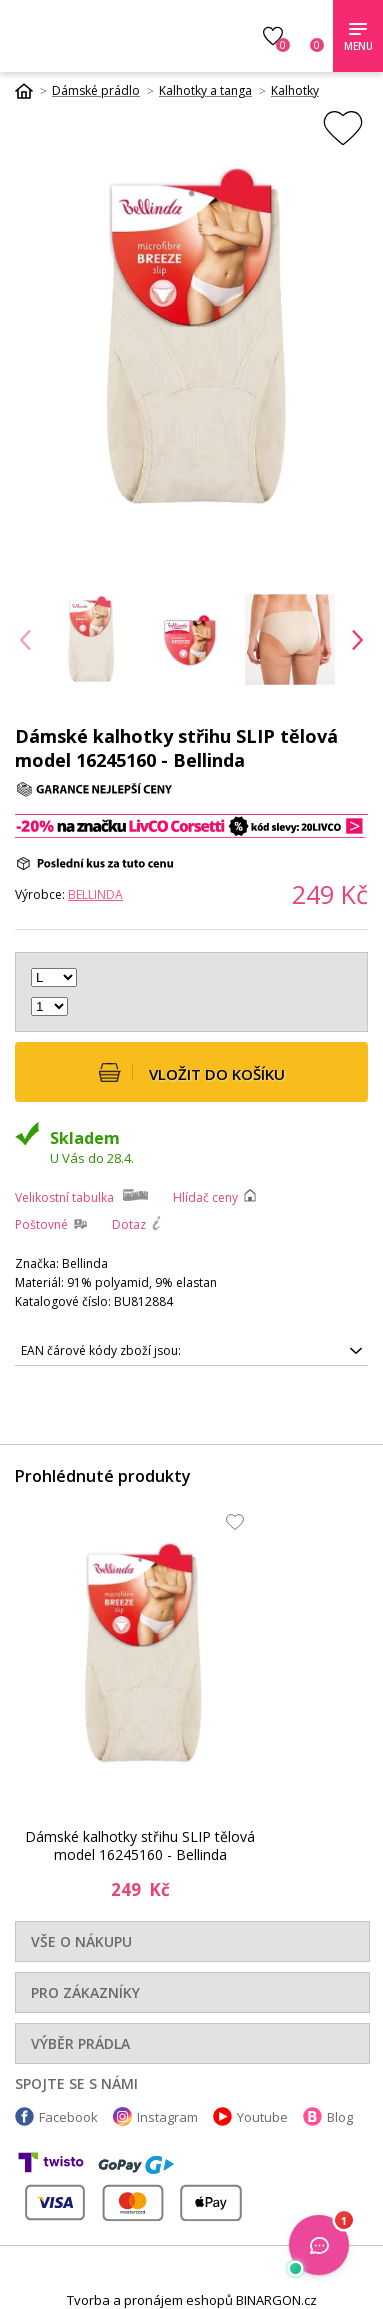  What do you see at coordinates (41, 1224) in the screenshot?
I see `Poštovné` at bounding box center [41, 1224].